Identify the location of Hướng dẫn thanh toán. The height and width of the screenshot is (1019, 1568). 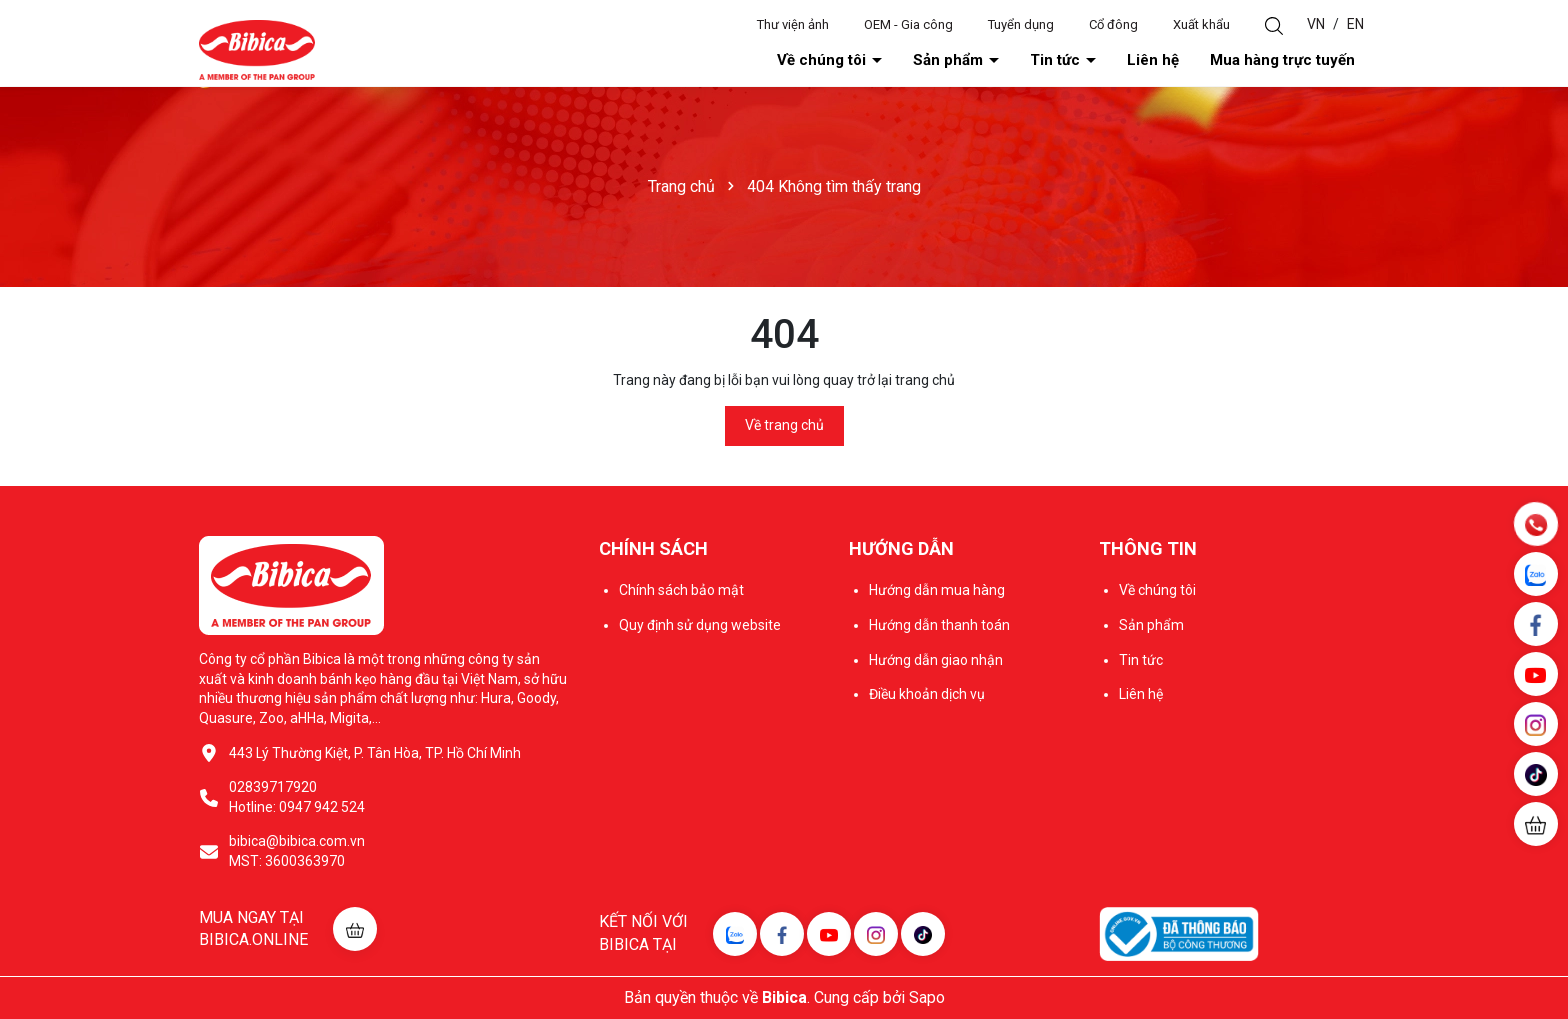
(939, 625).